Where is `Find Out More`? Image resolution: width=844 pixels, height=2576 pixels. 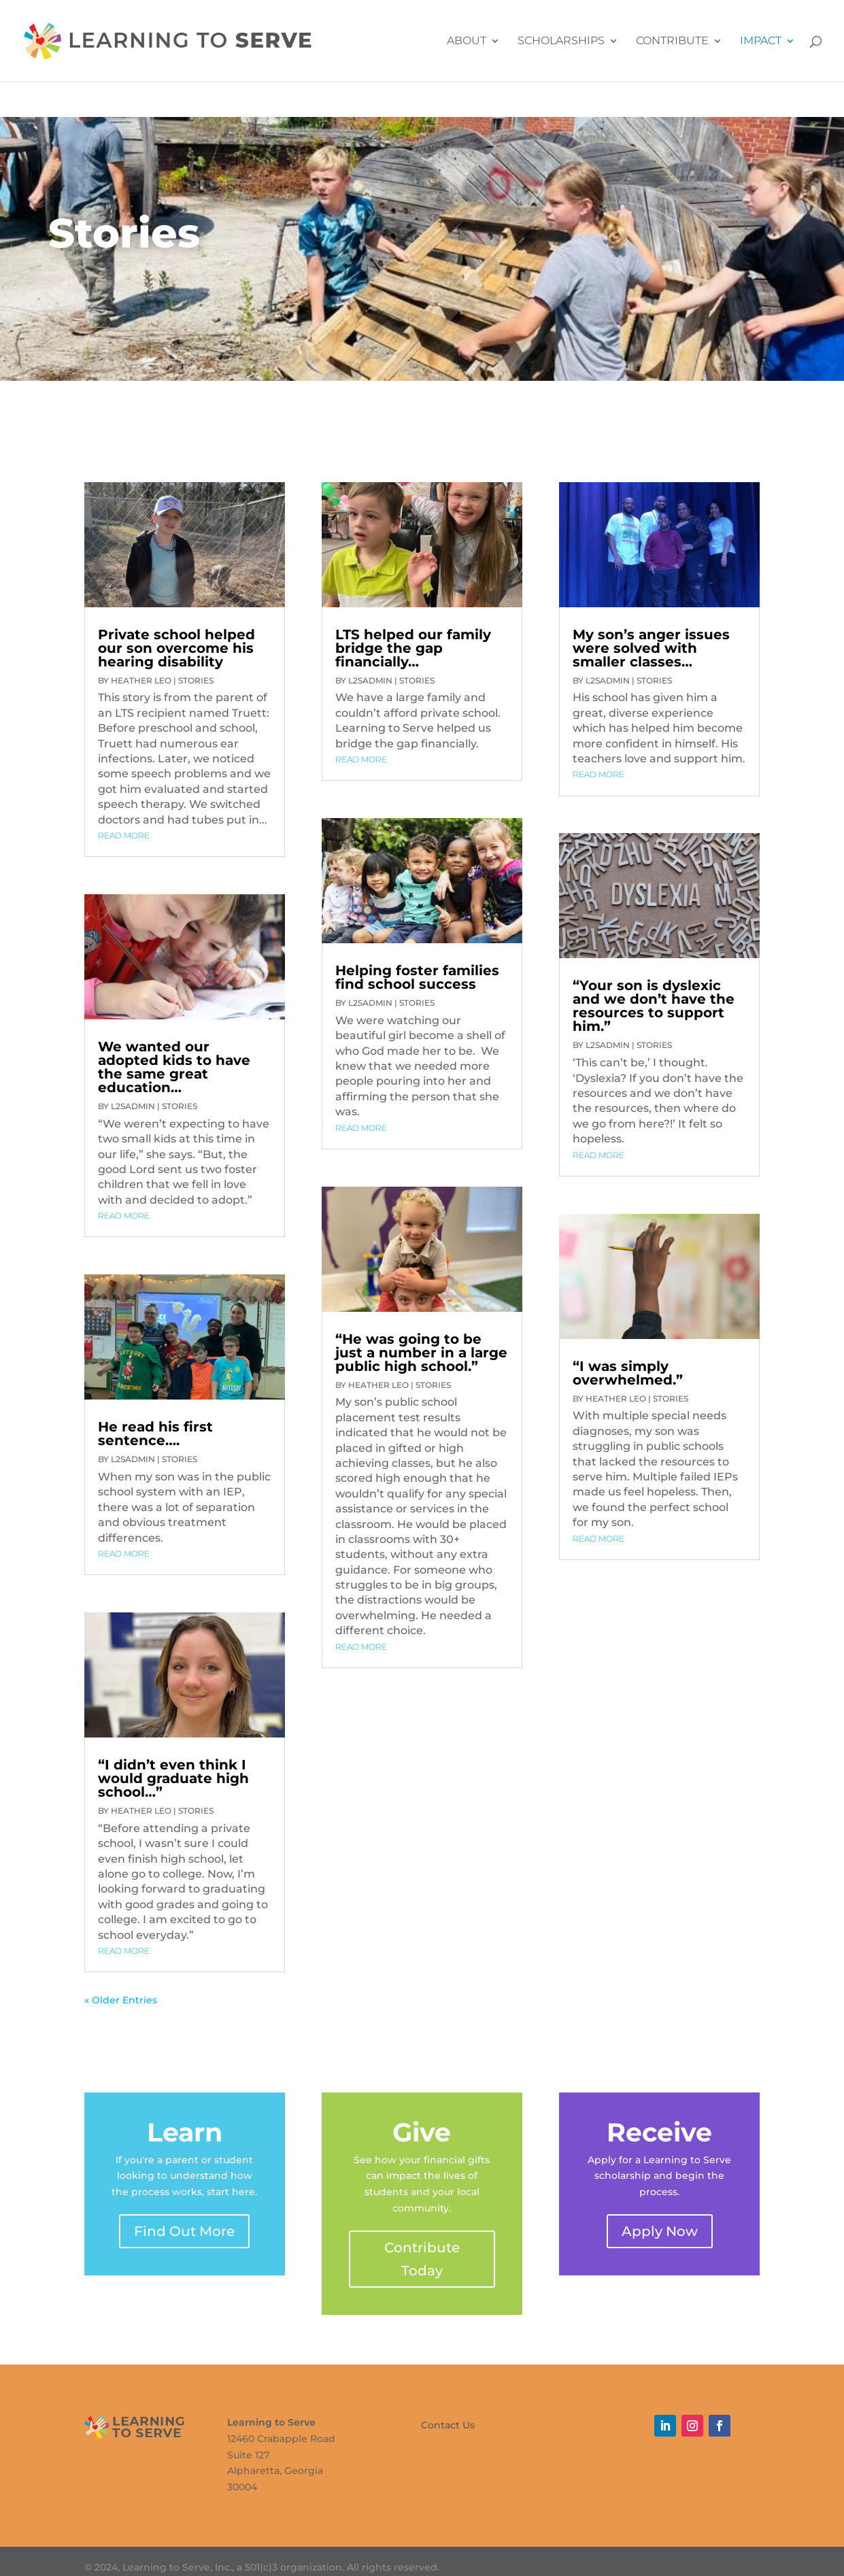 Find Out More is located at coordinates (184, 2231).